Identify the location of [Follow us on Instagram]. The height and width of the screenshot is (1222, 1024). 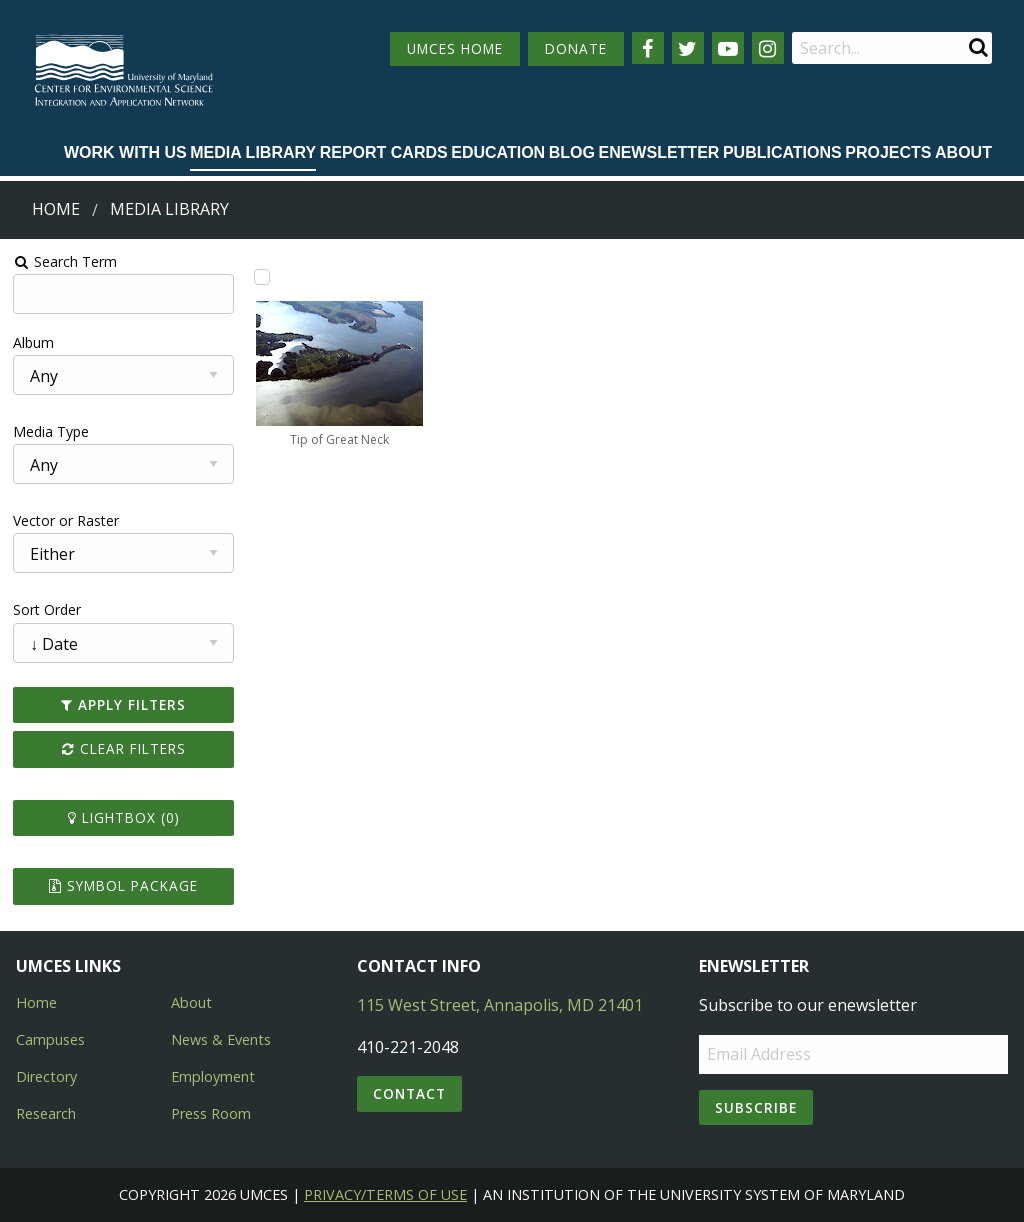
(768, 48).